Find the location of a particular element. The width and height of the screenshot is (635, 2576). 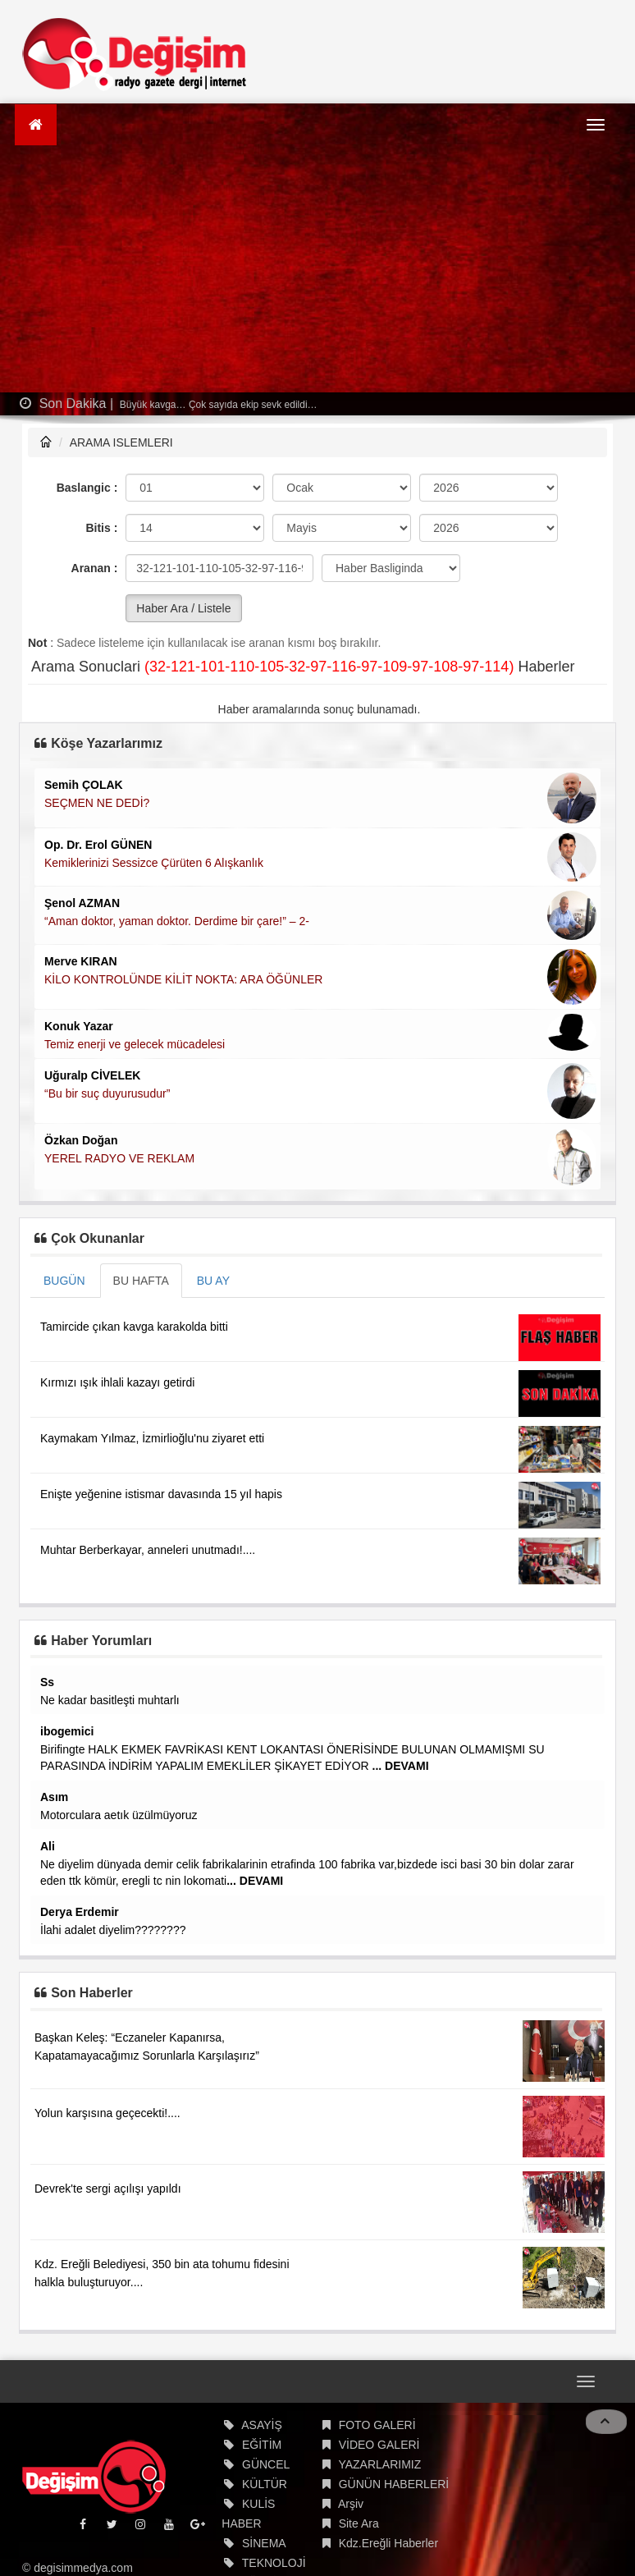

Devrek'te sergi açılışı yapıldı is located at coordinates (107, 2188).